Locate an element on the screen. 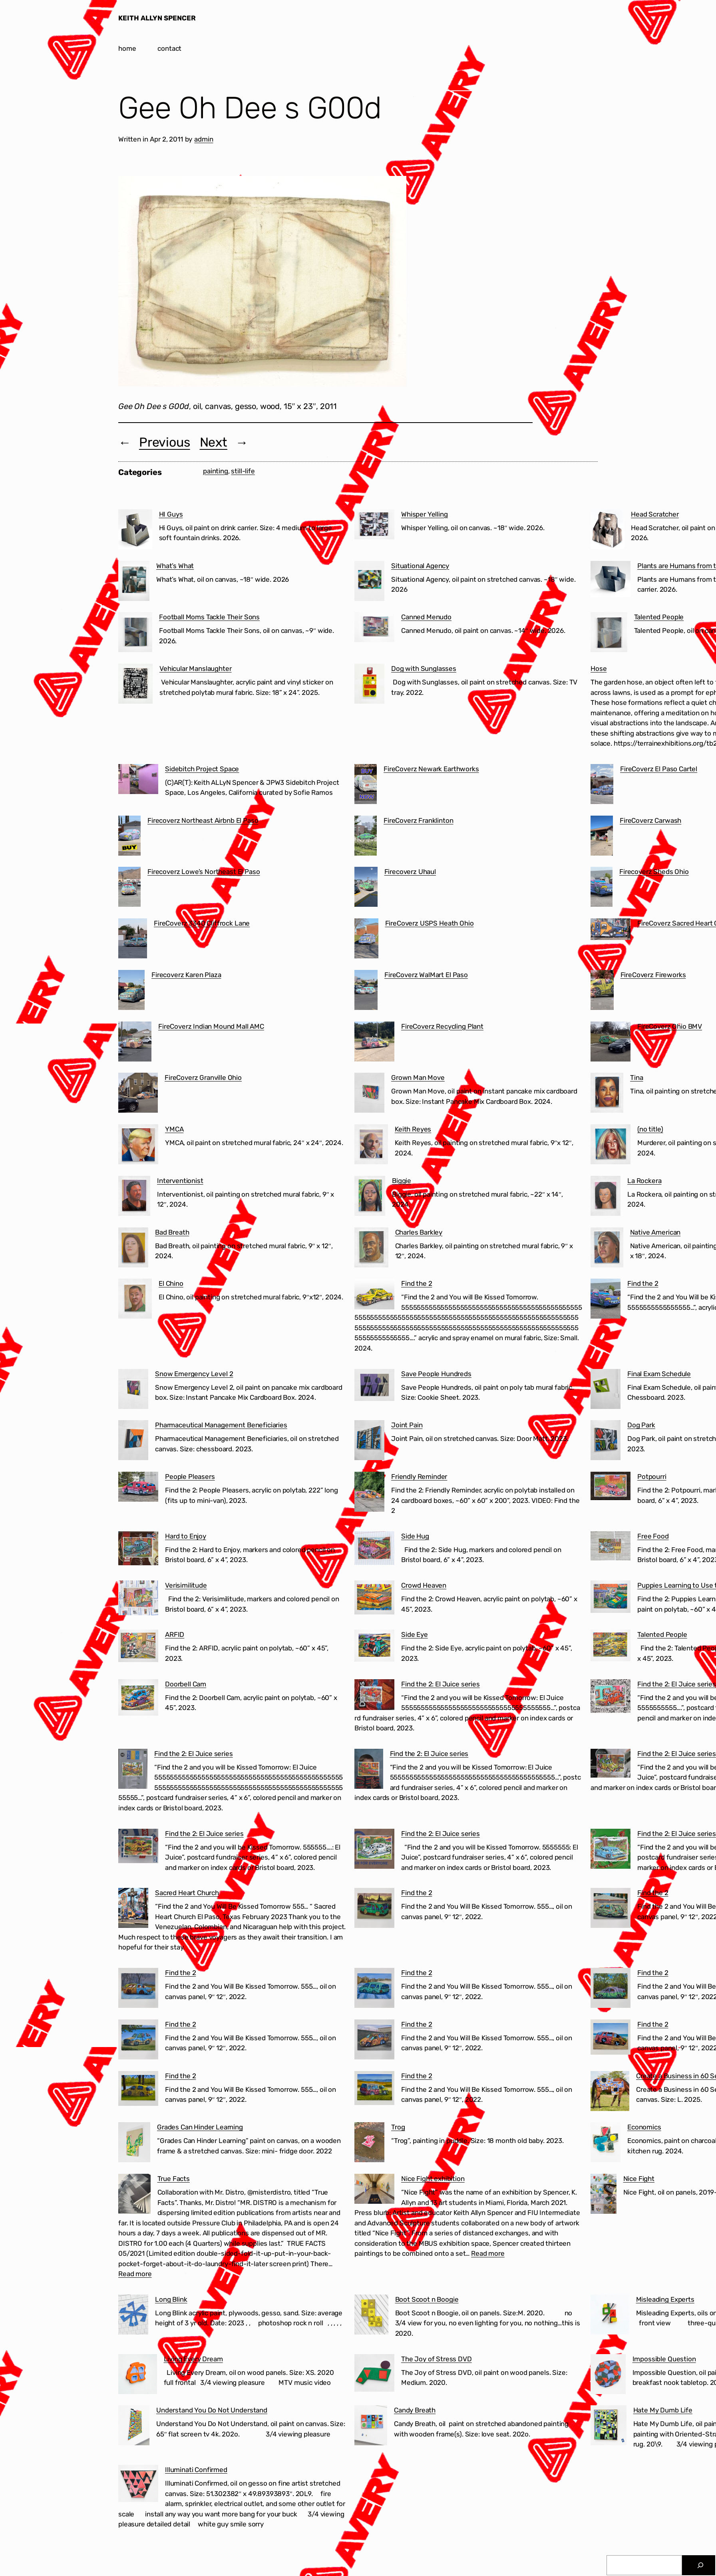 The height and width of the screenshot is (2576, 716). Head Scratcher is located at coordinates (655, 514).